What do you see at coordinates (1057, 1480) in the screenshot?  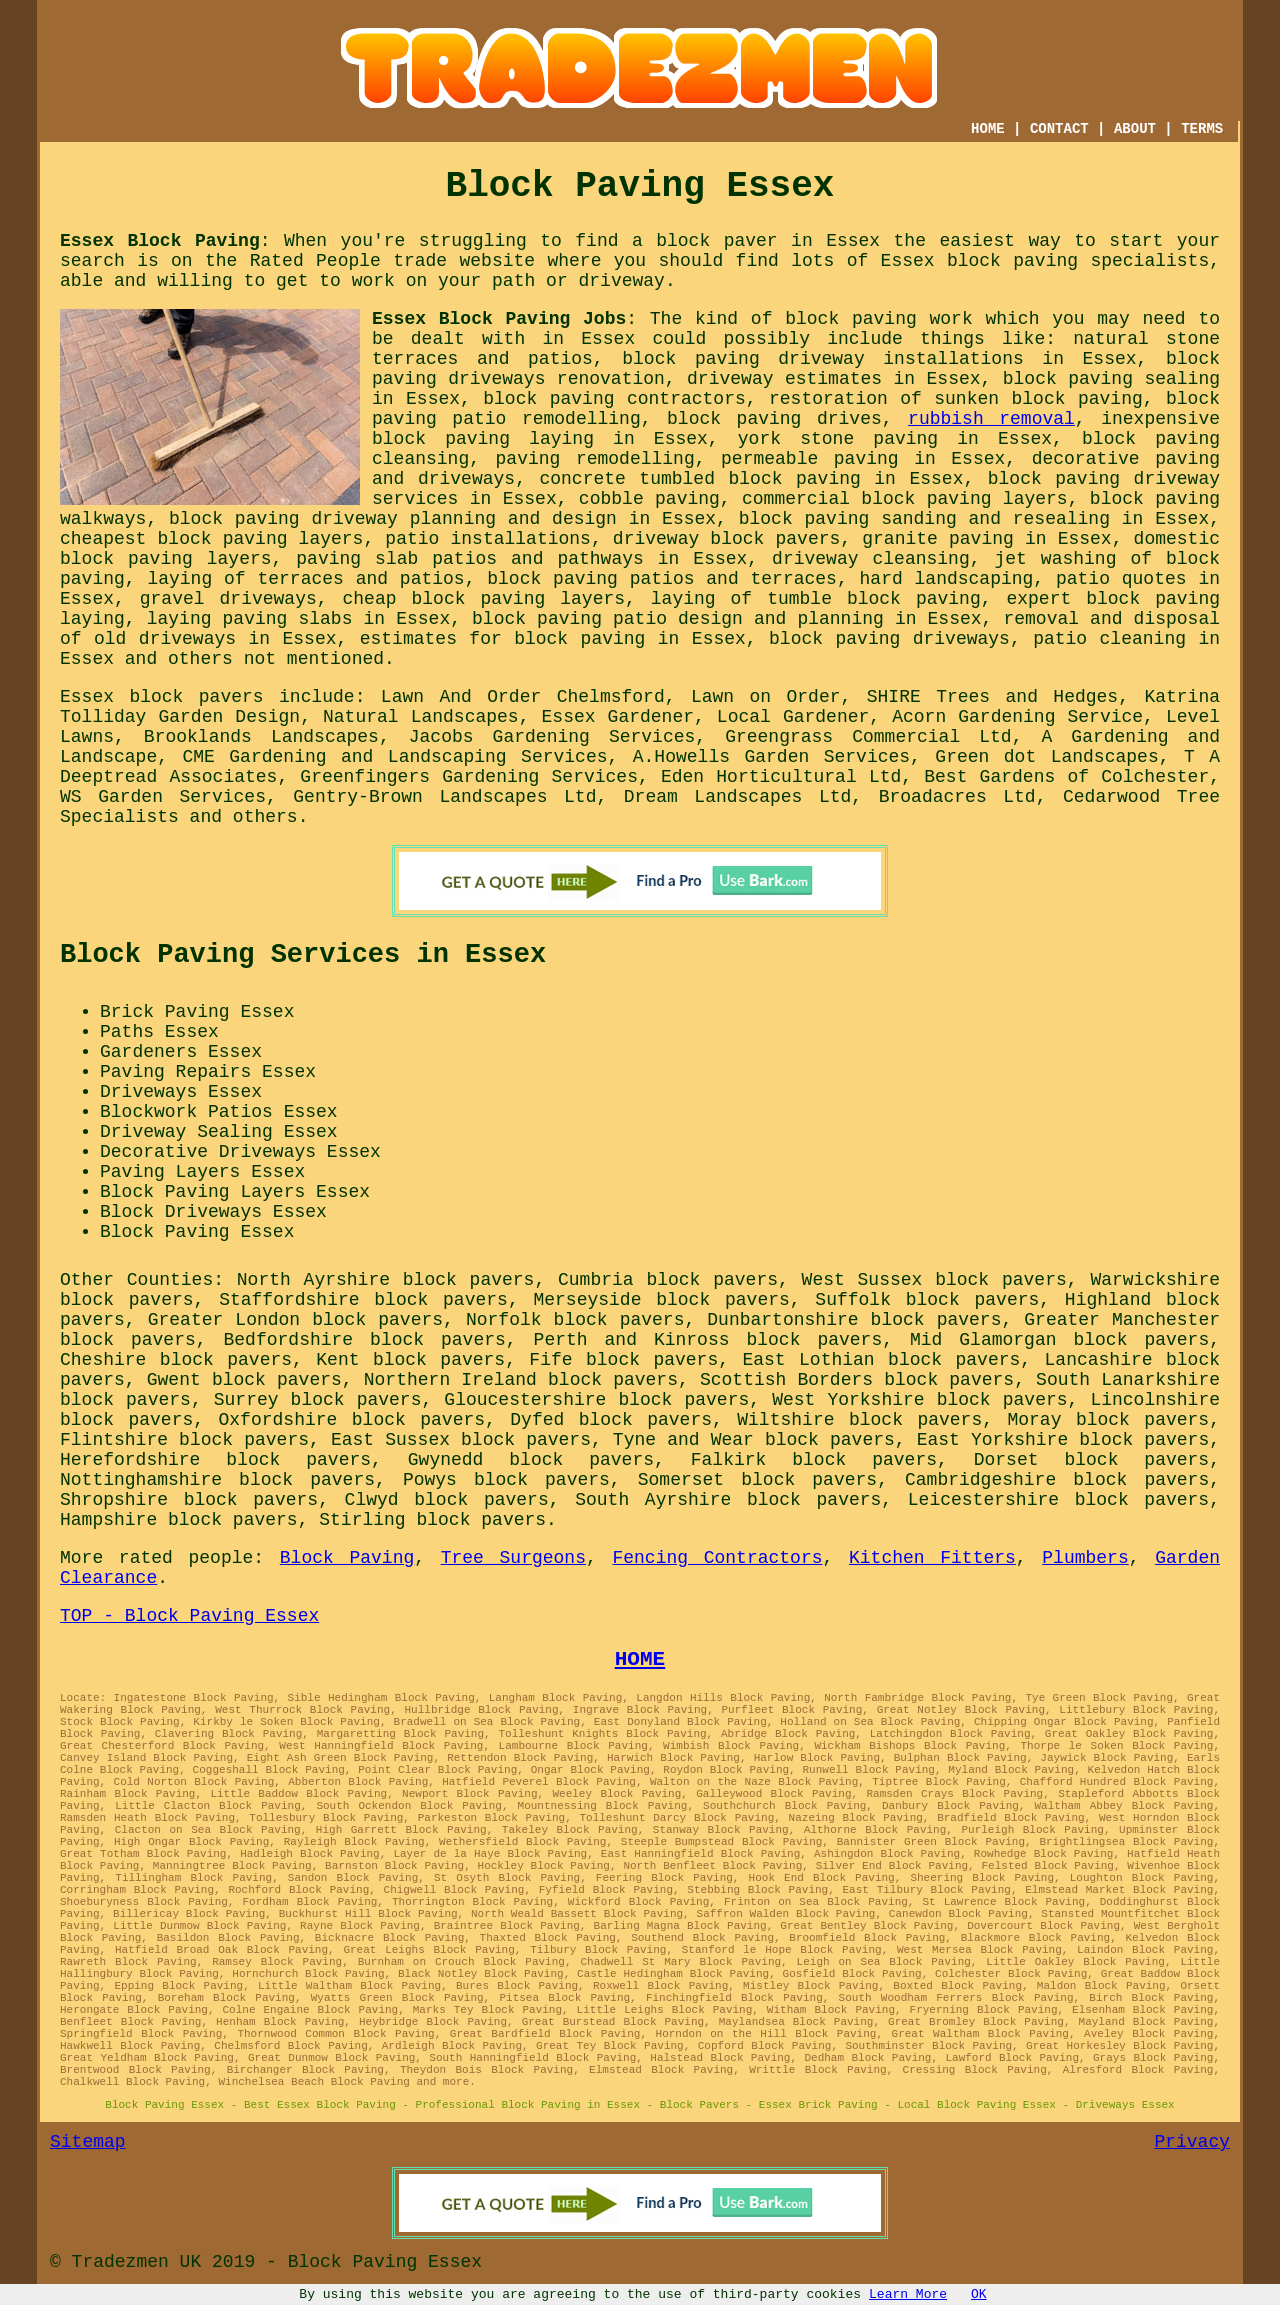 I see `Cambridgeshire block pavers` at bounding box center [1057, 1480].